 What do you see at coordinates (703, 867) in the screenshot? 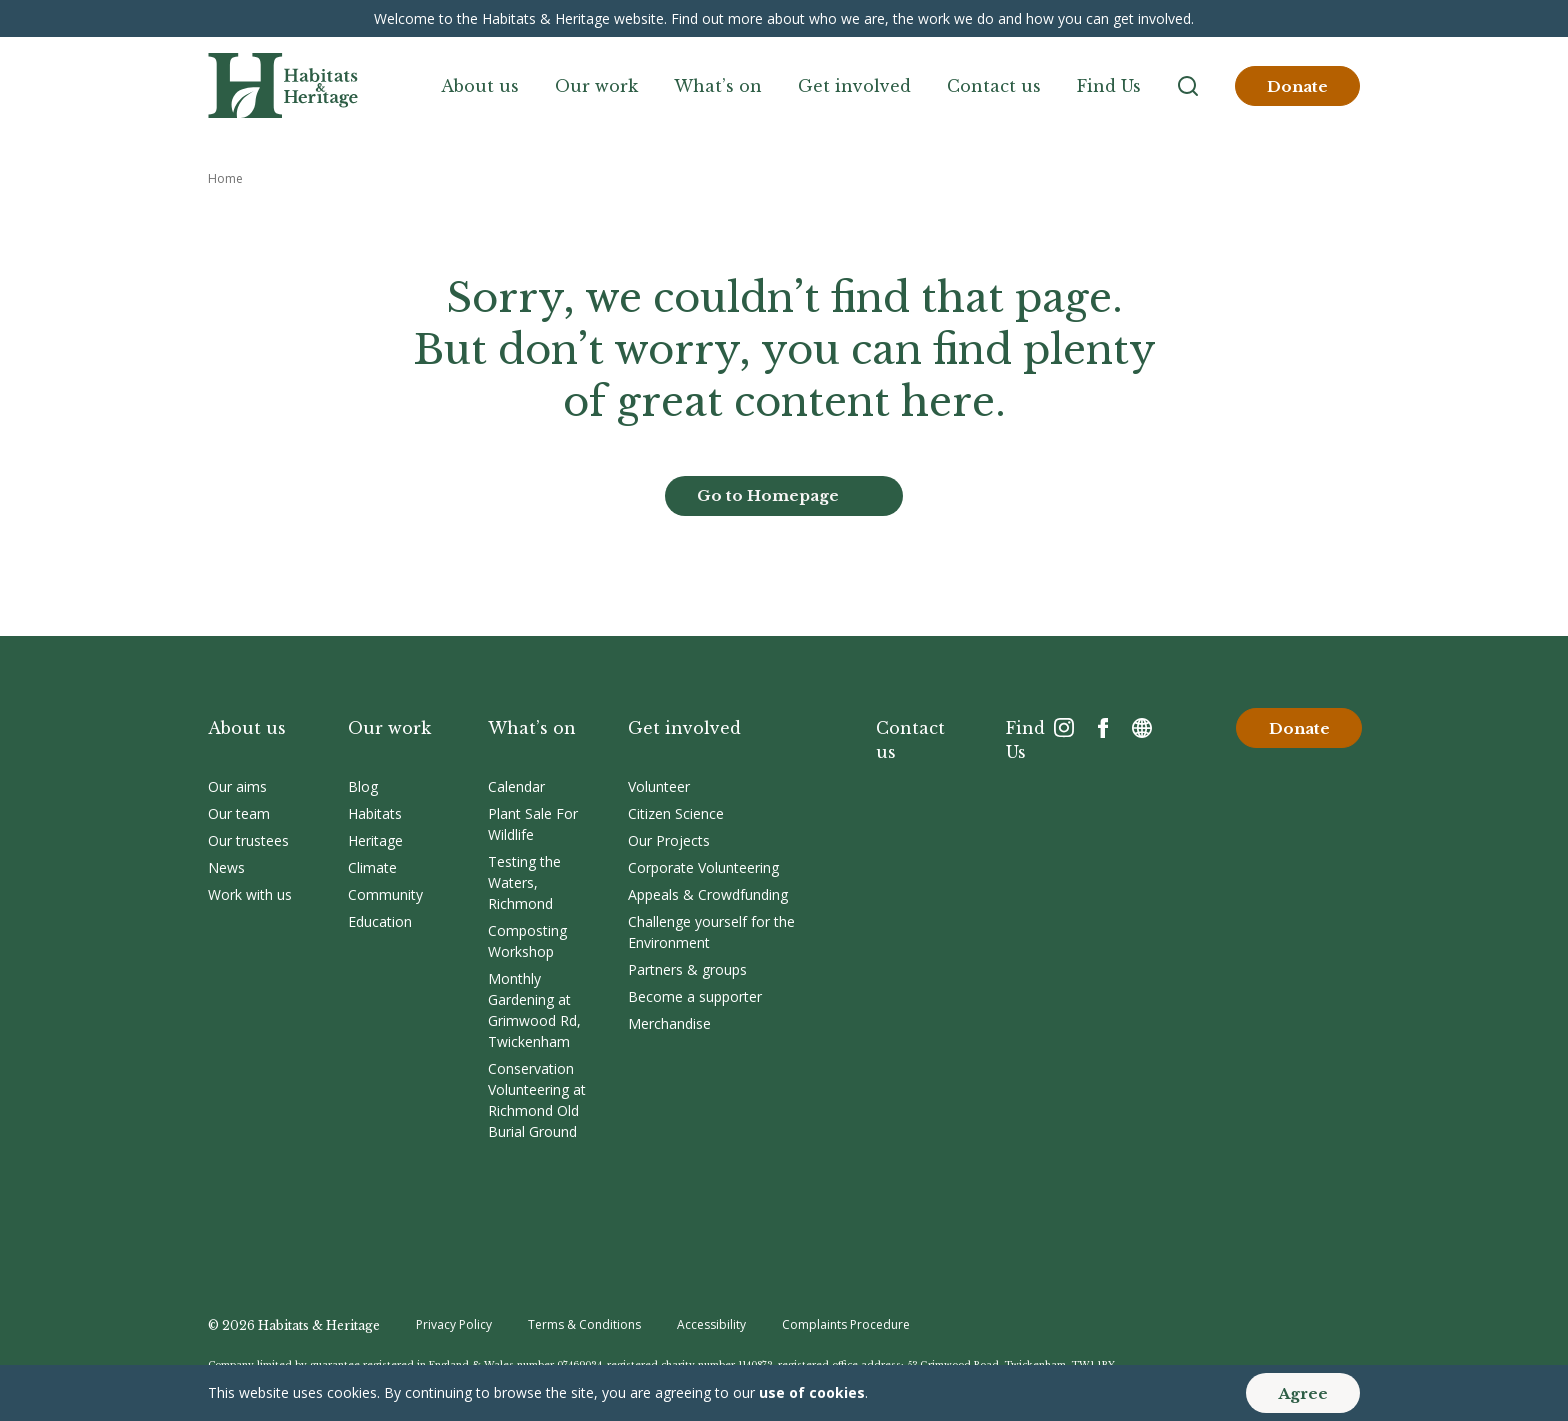
I see `Corporate Volunteering` at bounding box center [703, 867].